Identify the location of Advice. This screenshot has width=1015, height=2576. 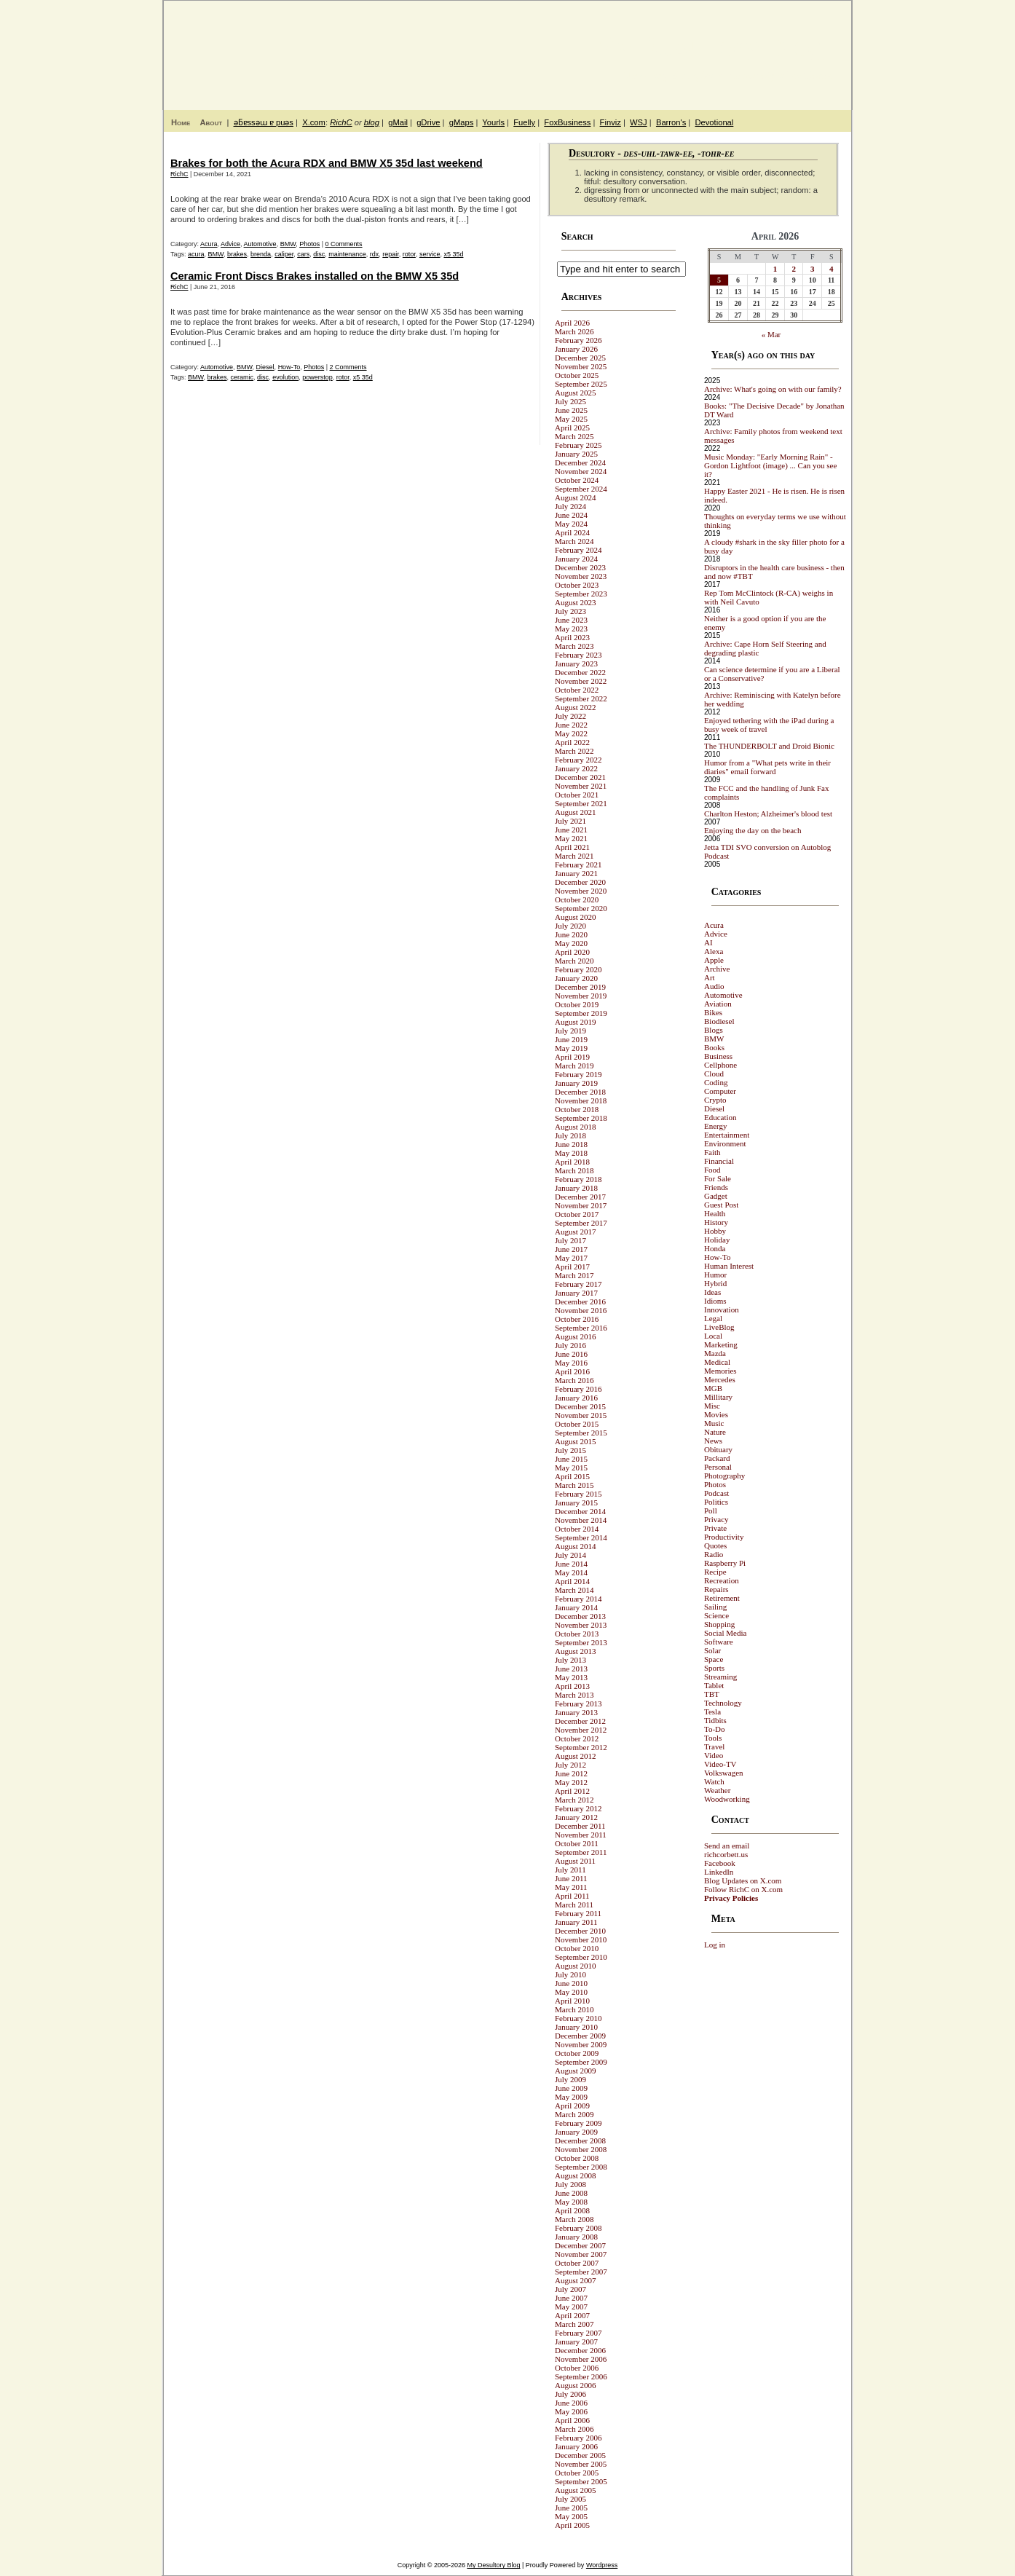
(230, 244).